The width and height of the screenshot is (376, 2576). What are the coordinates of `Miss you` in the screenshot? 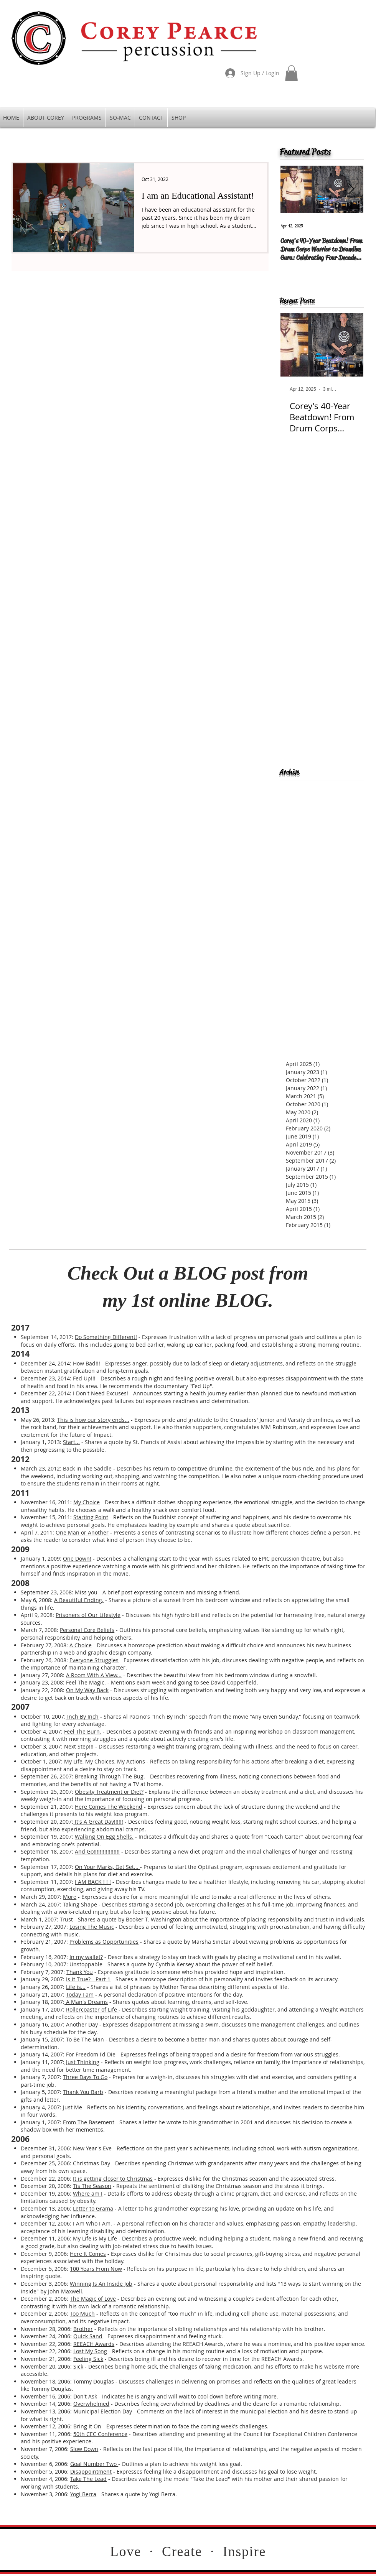 It's located at (86, 1592).